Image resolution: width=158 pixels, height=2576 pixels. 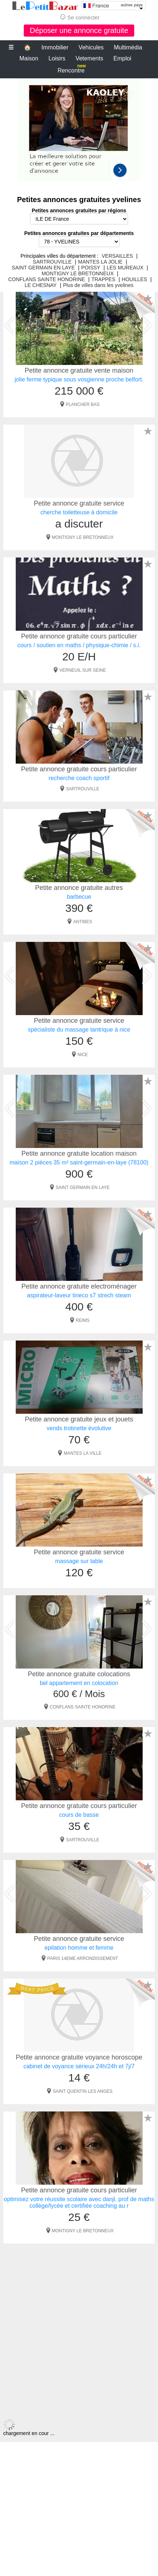 I want to click on Petite annonce gratuite location maison, so click(x=78, y=1153).